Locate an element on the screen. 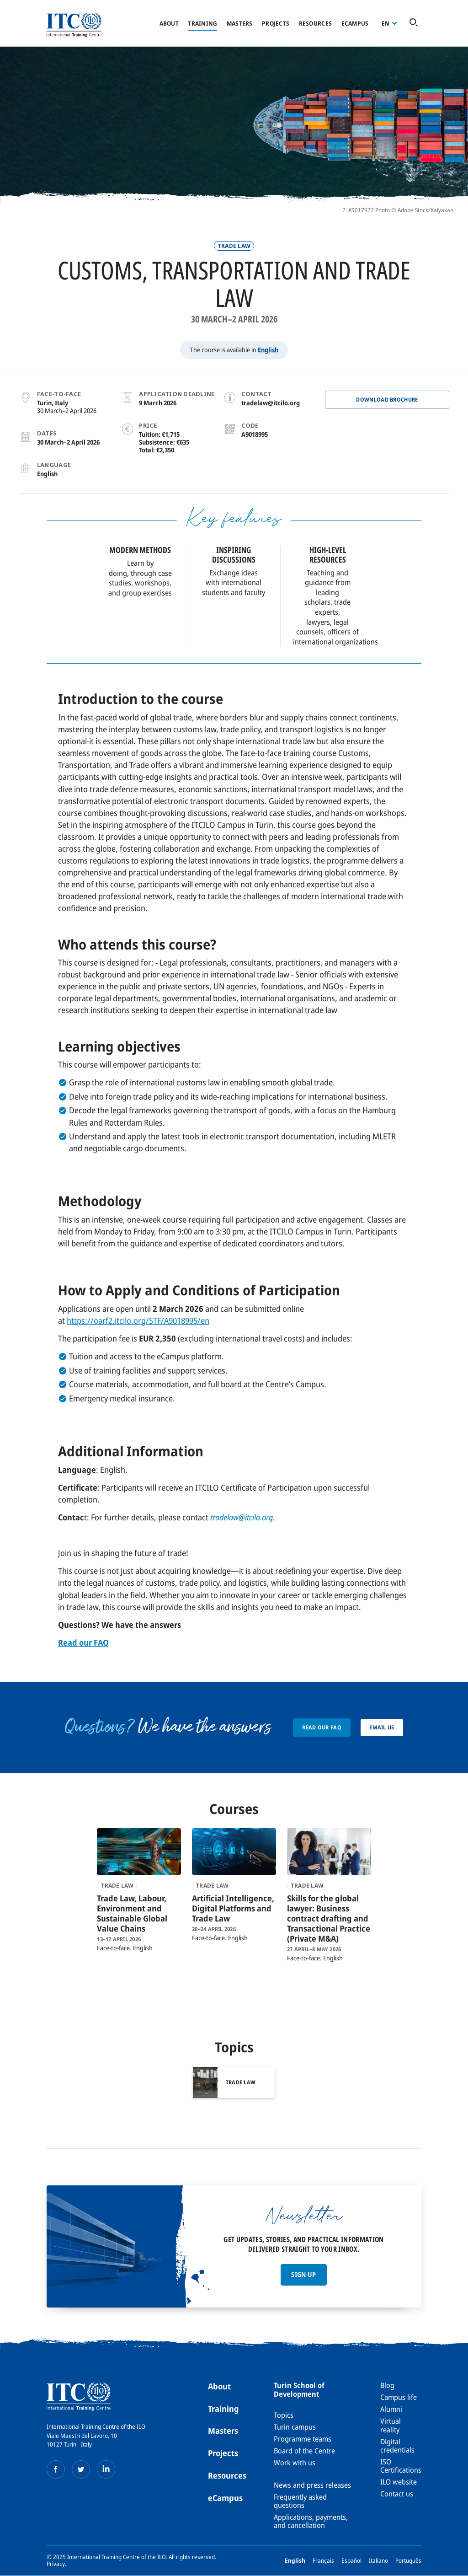 The width and height of the screenshot is (468, 2576). Training is located at coordinates (202, 23).